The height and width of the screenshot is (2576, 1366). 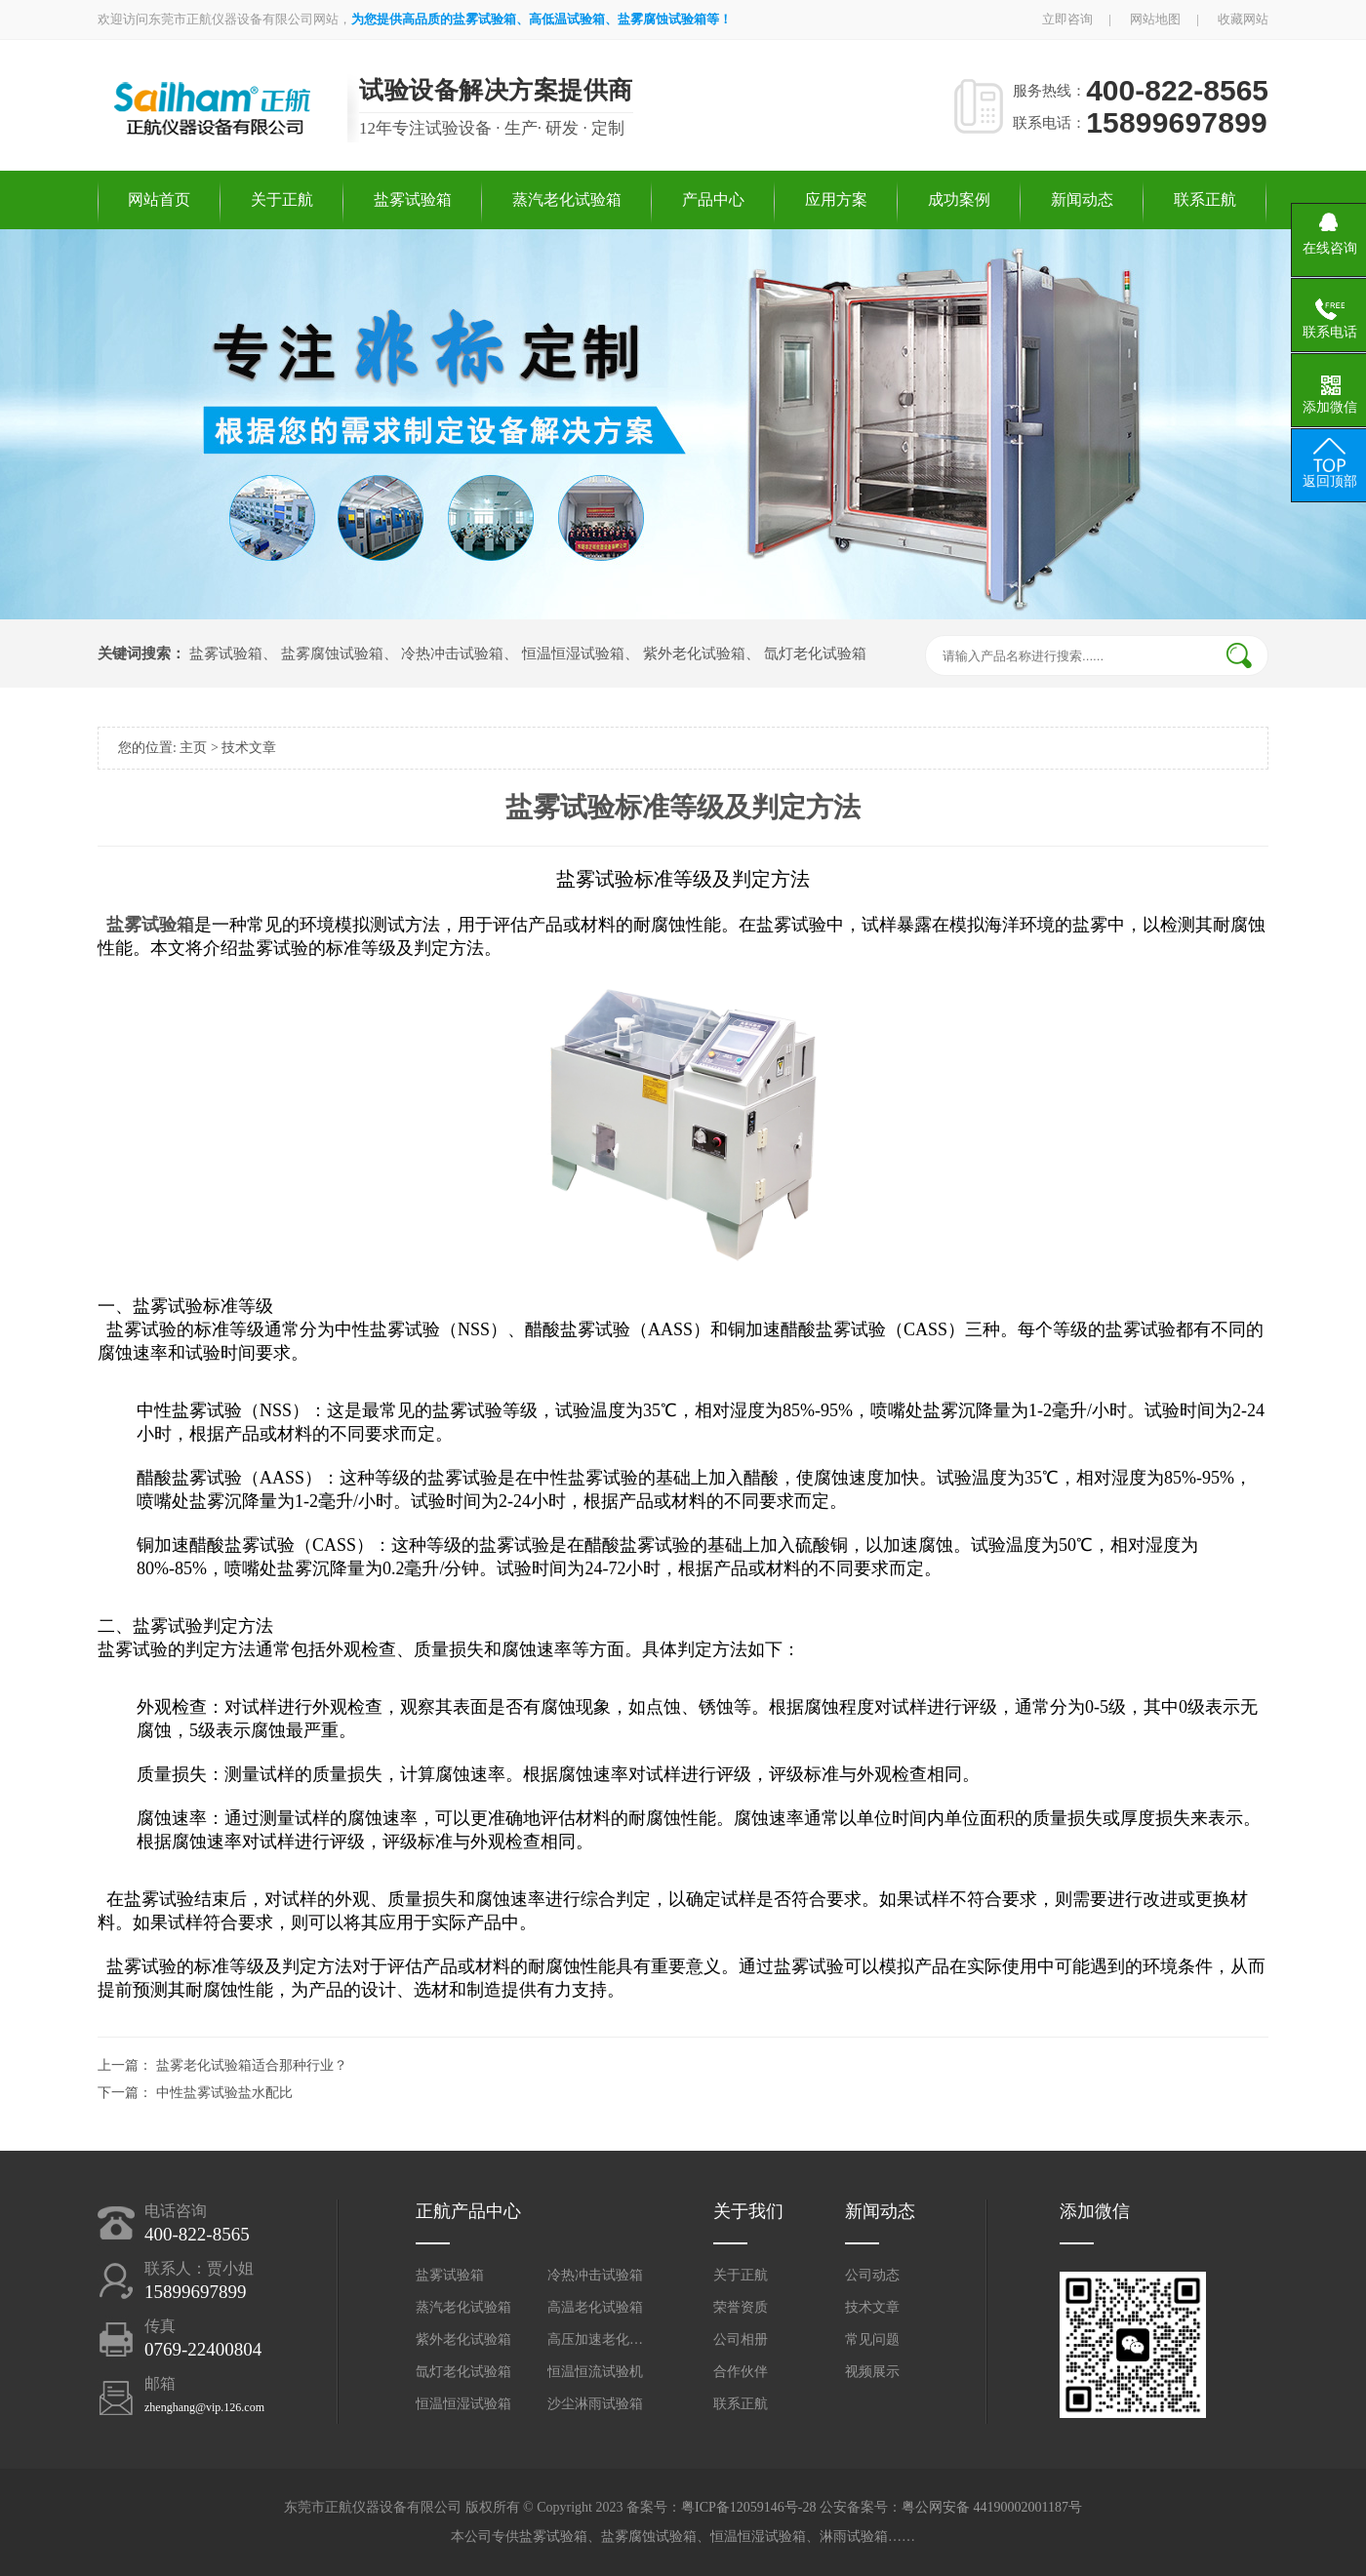 What do you see at coordinates (854, 2536) in the screenshot?
I see `淋雨试验箱` at bounding box center [854, 2536].